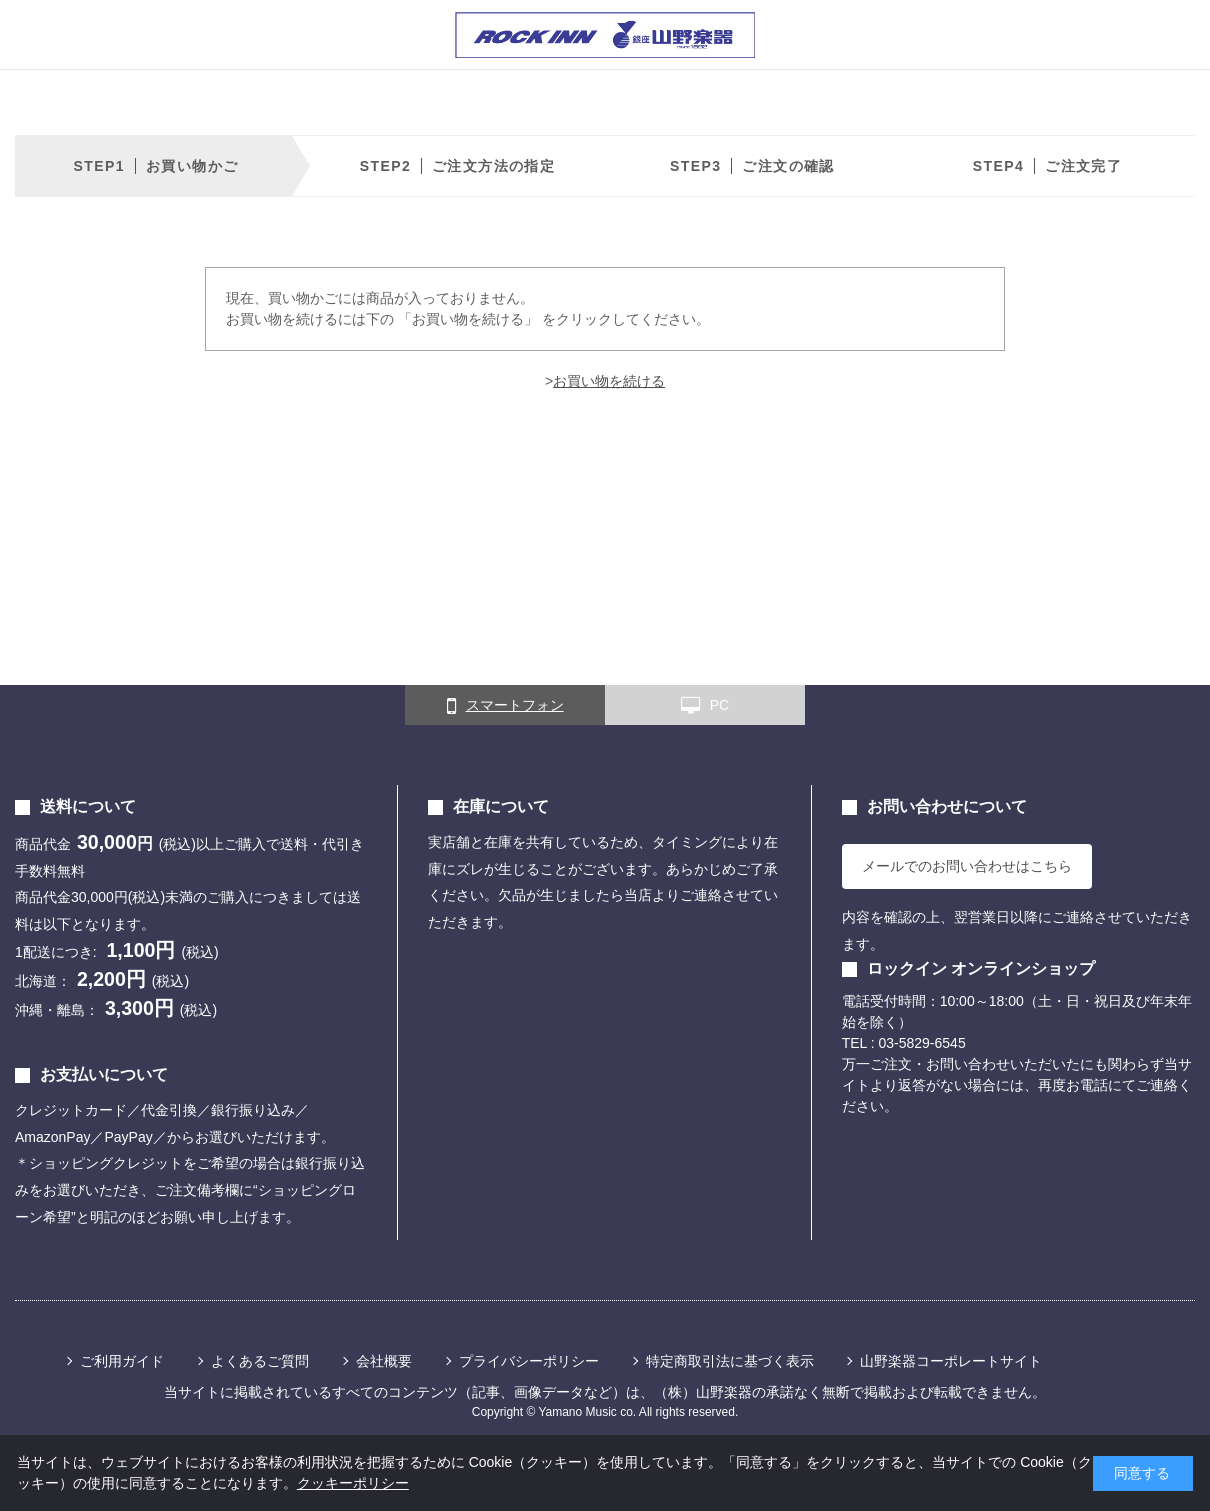 The image size is (1210, 1511). Describe the element at coordinates (967, 866) in the screenshot. I see `メールでのお問い合わせはこちら` at that location.